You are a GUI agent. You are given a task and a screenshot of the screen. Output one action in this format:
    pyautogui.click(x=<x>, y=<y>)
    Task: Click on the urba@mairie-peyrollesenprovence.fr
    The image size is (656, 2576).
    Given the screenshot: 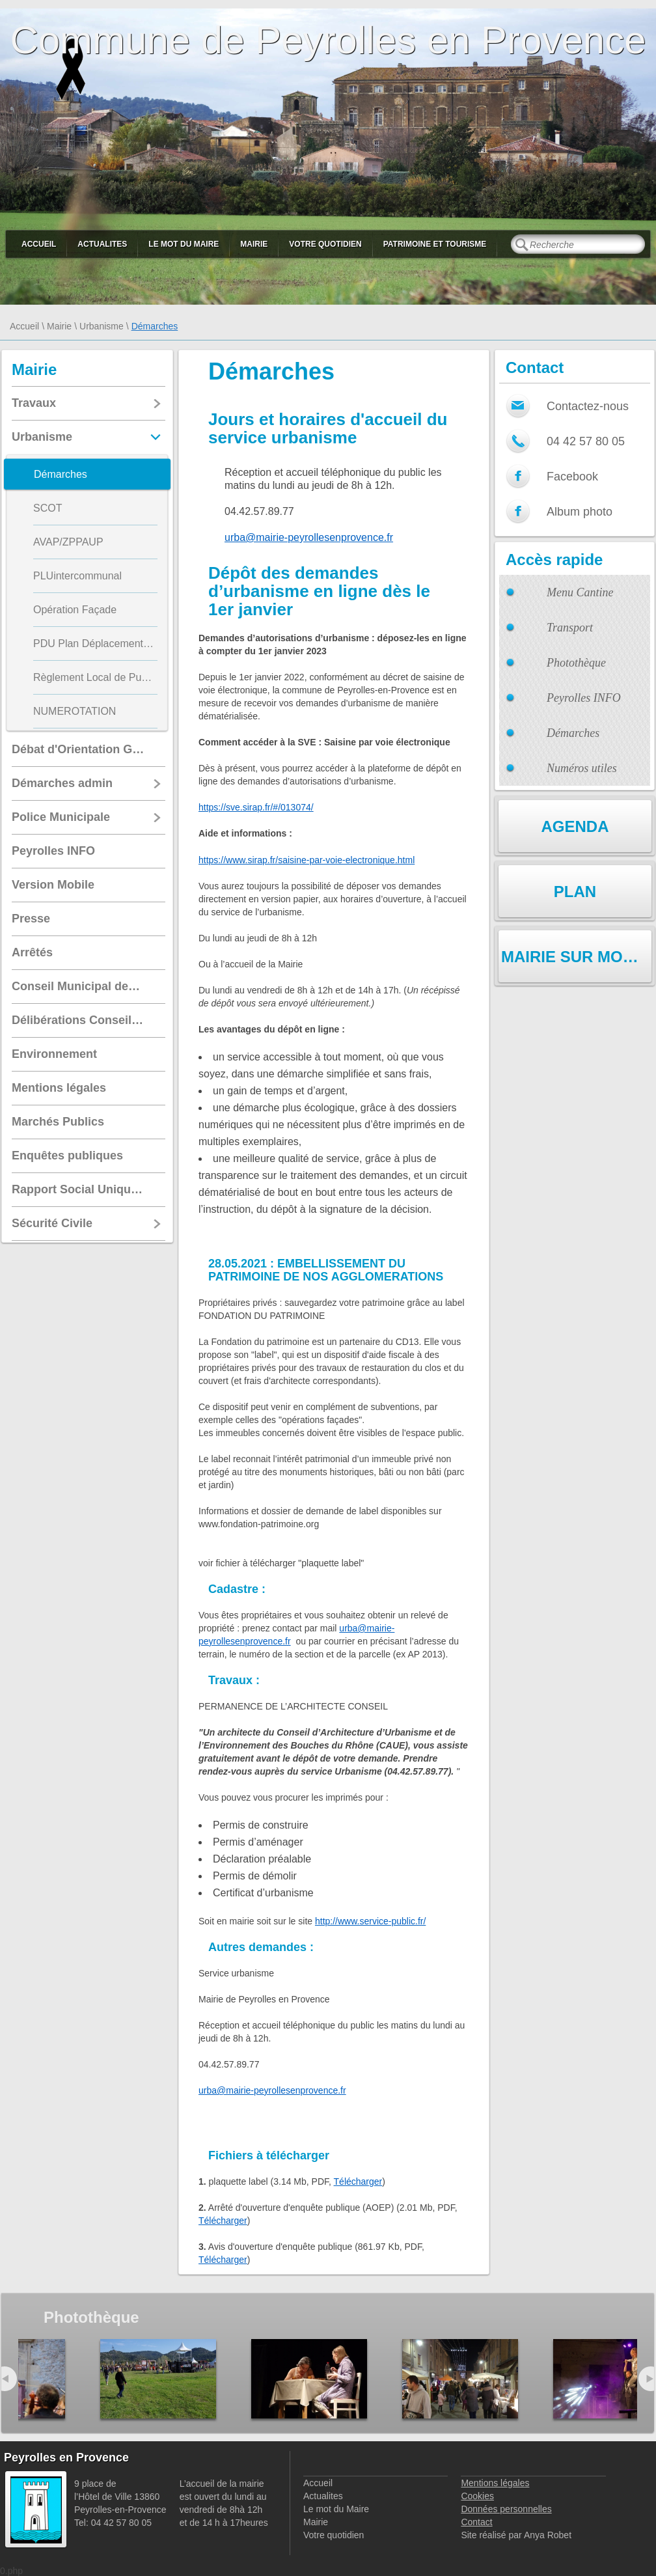 What is the action you would take?
    pyautogui.click(x=309, y=537)
    